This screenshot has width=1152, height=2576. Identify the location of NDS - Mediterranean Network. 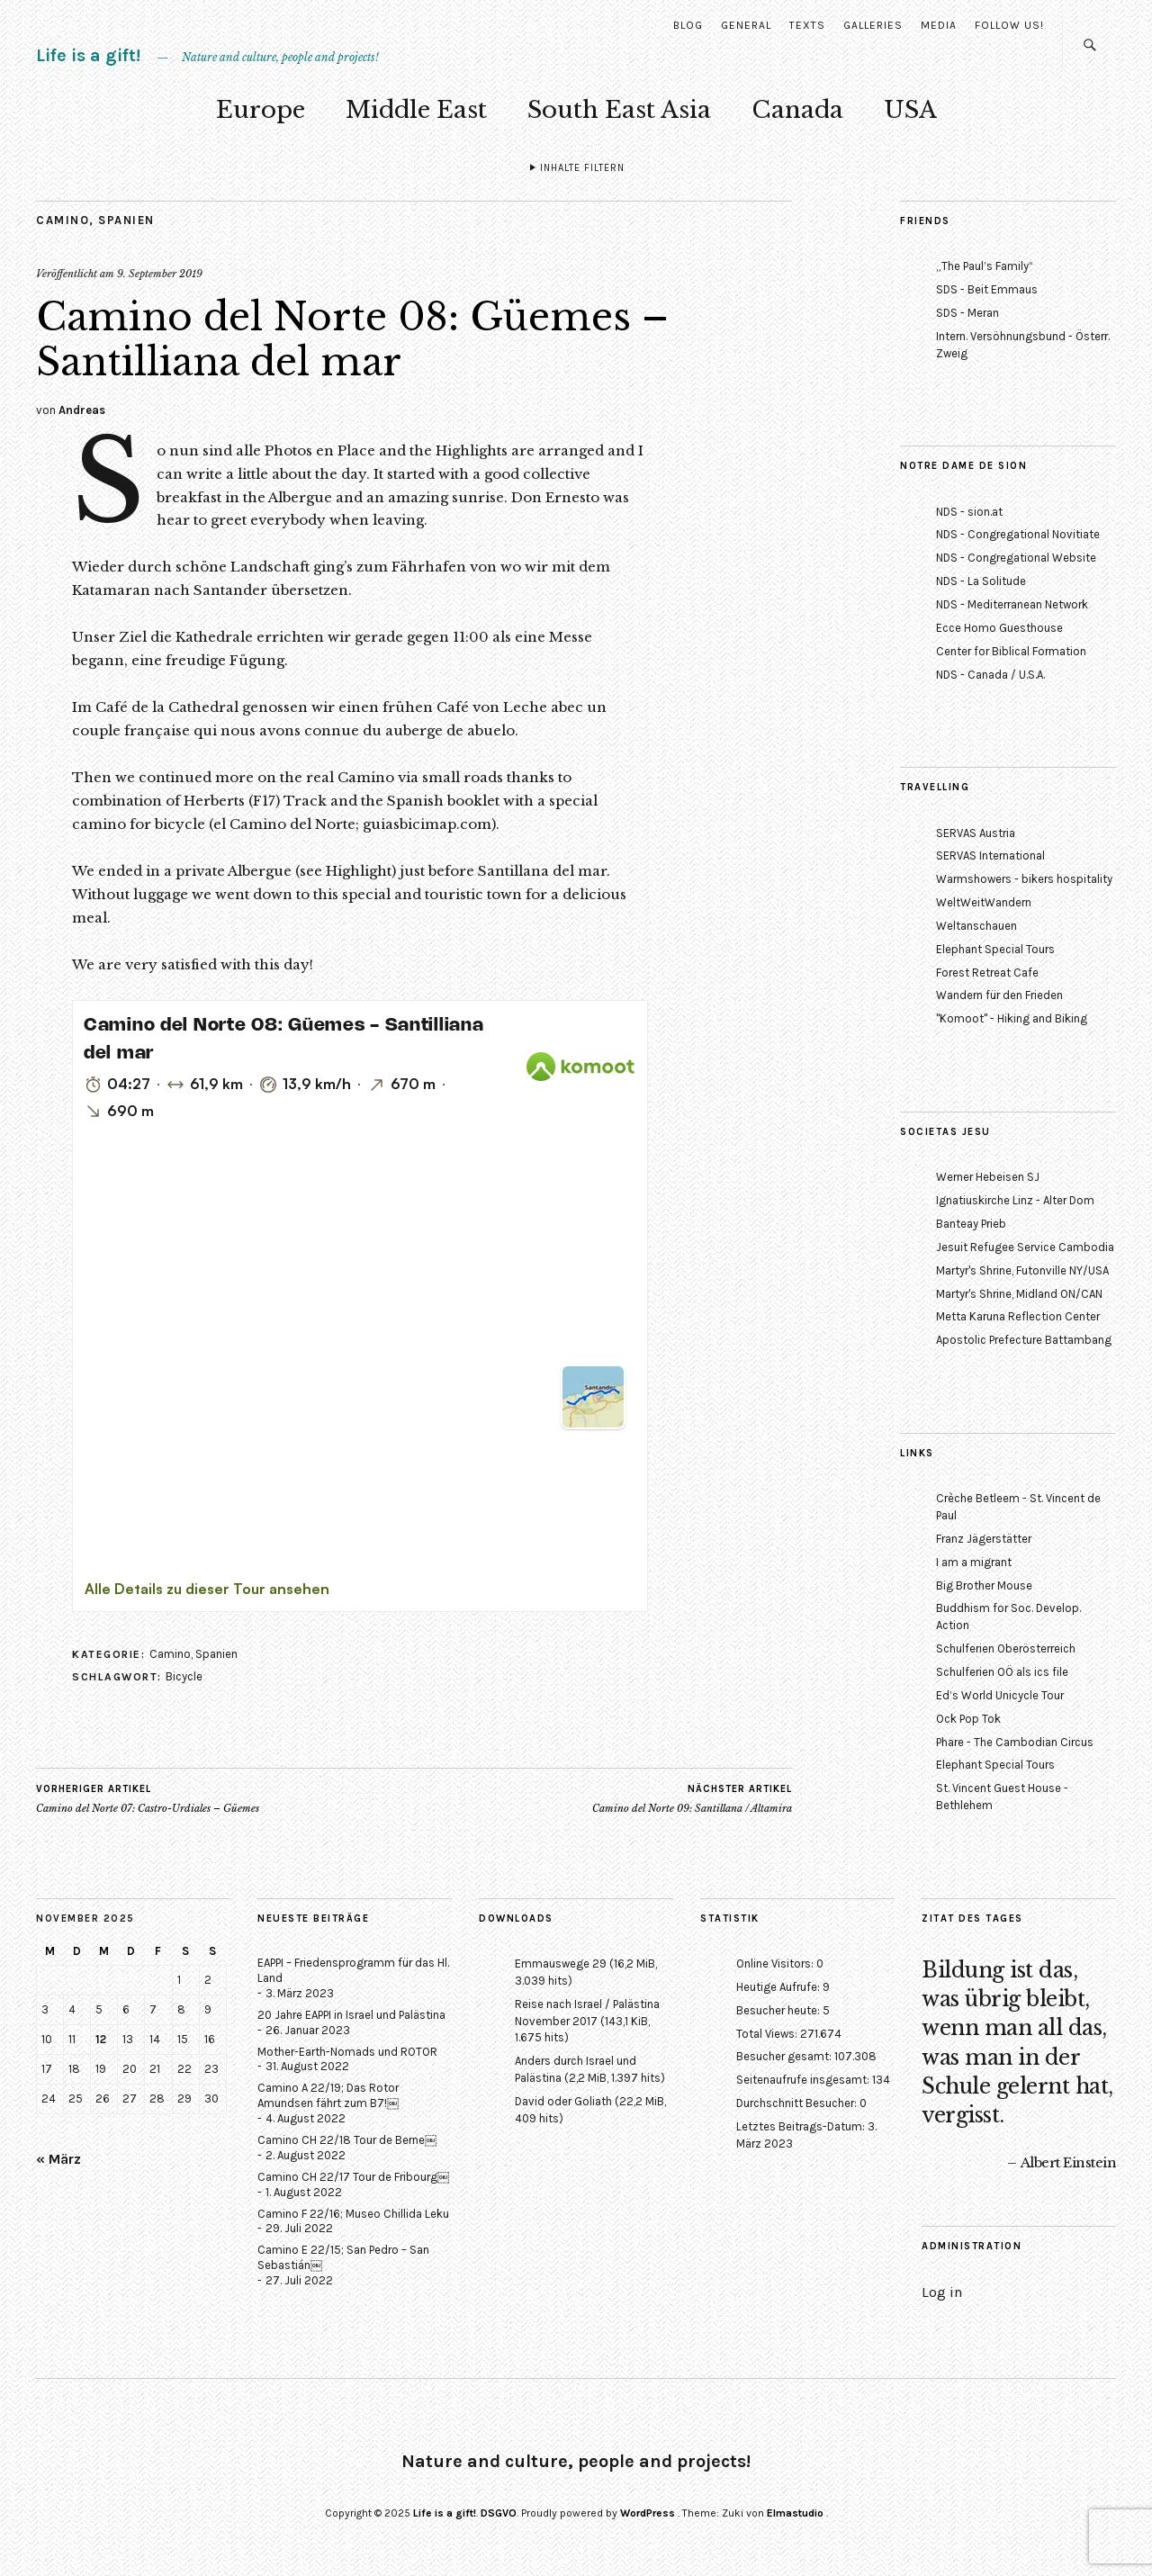
(1012, 604).